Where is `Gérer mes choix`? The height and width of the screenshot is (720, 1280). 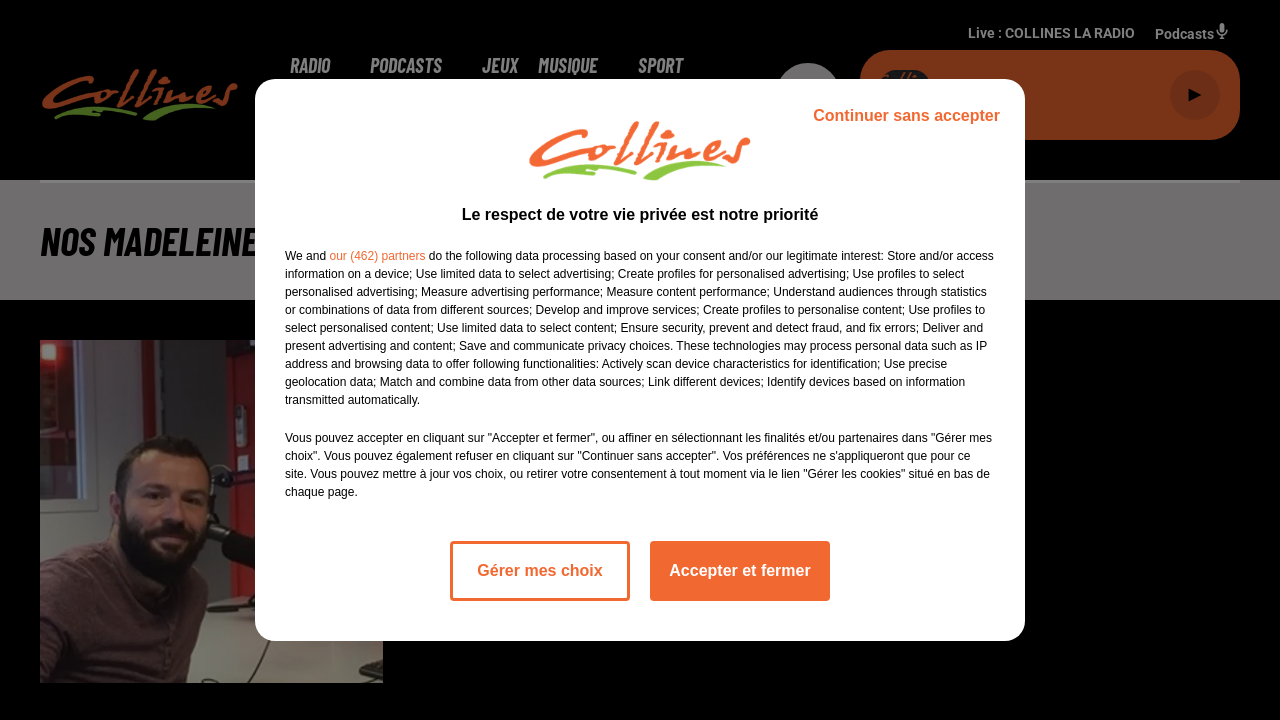
Gérer mes choix is located at coordinates (539, 570).